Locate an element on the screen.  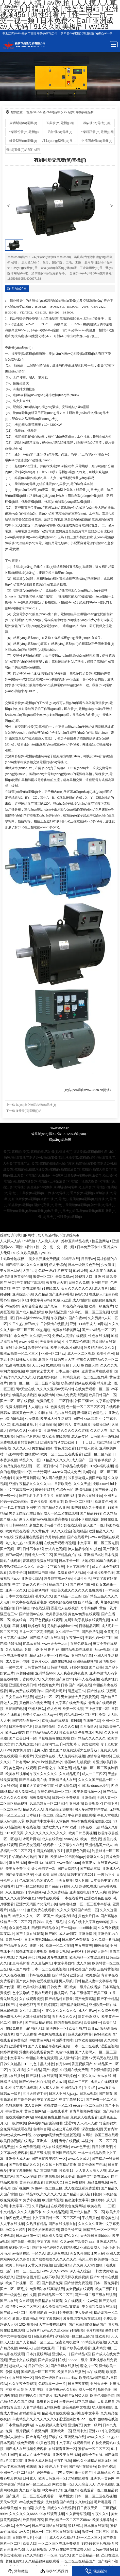
發(fā)電機(jī)制造公司 is located at coordinates (26, 1157).